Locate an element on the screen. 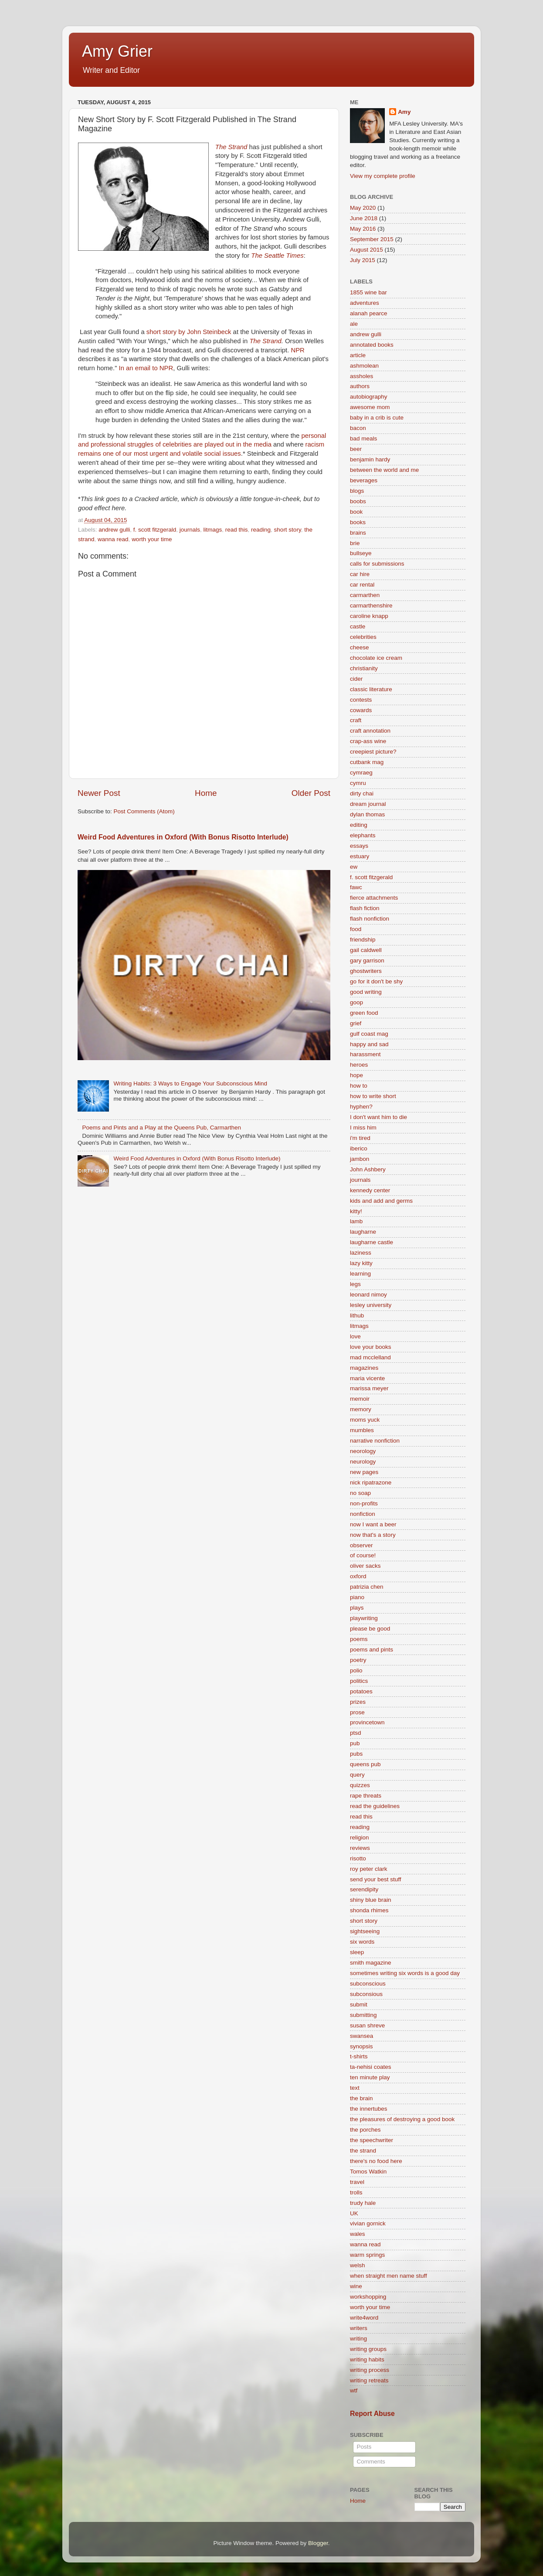 This screenshot has height=2576, width=543. neorology is located at coordinates (363, 1451).